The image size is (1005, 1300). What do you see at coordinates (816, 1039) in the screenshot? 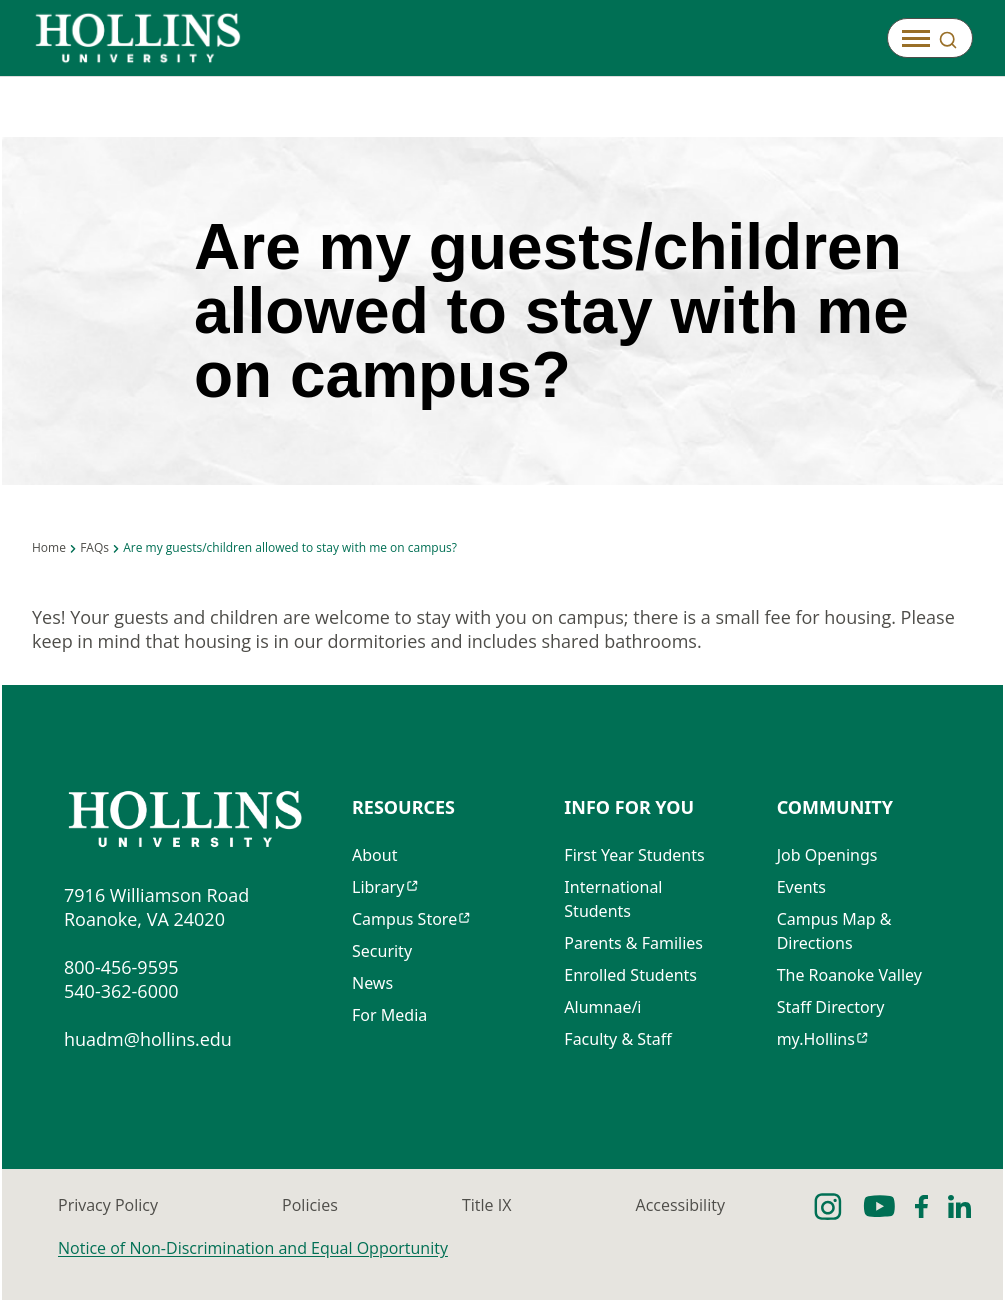
I see `my.Hollins` at bounding box center [816, 1039].